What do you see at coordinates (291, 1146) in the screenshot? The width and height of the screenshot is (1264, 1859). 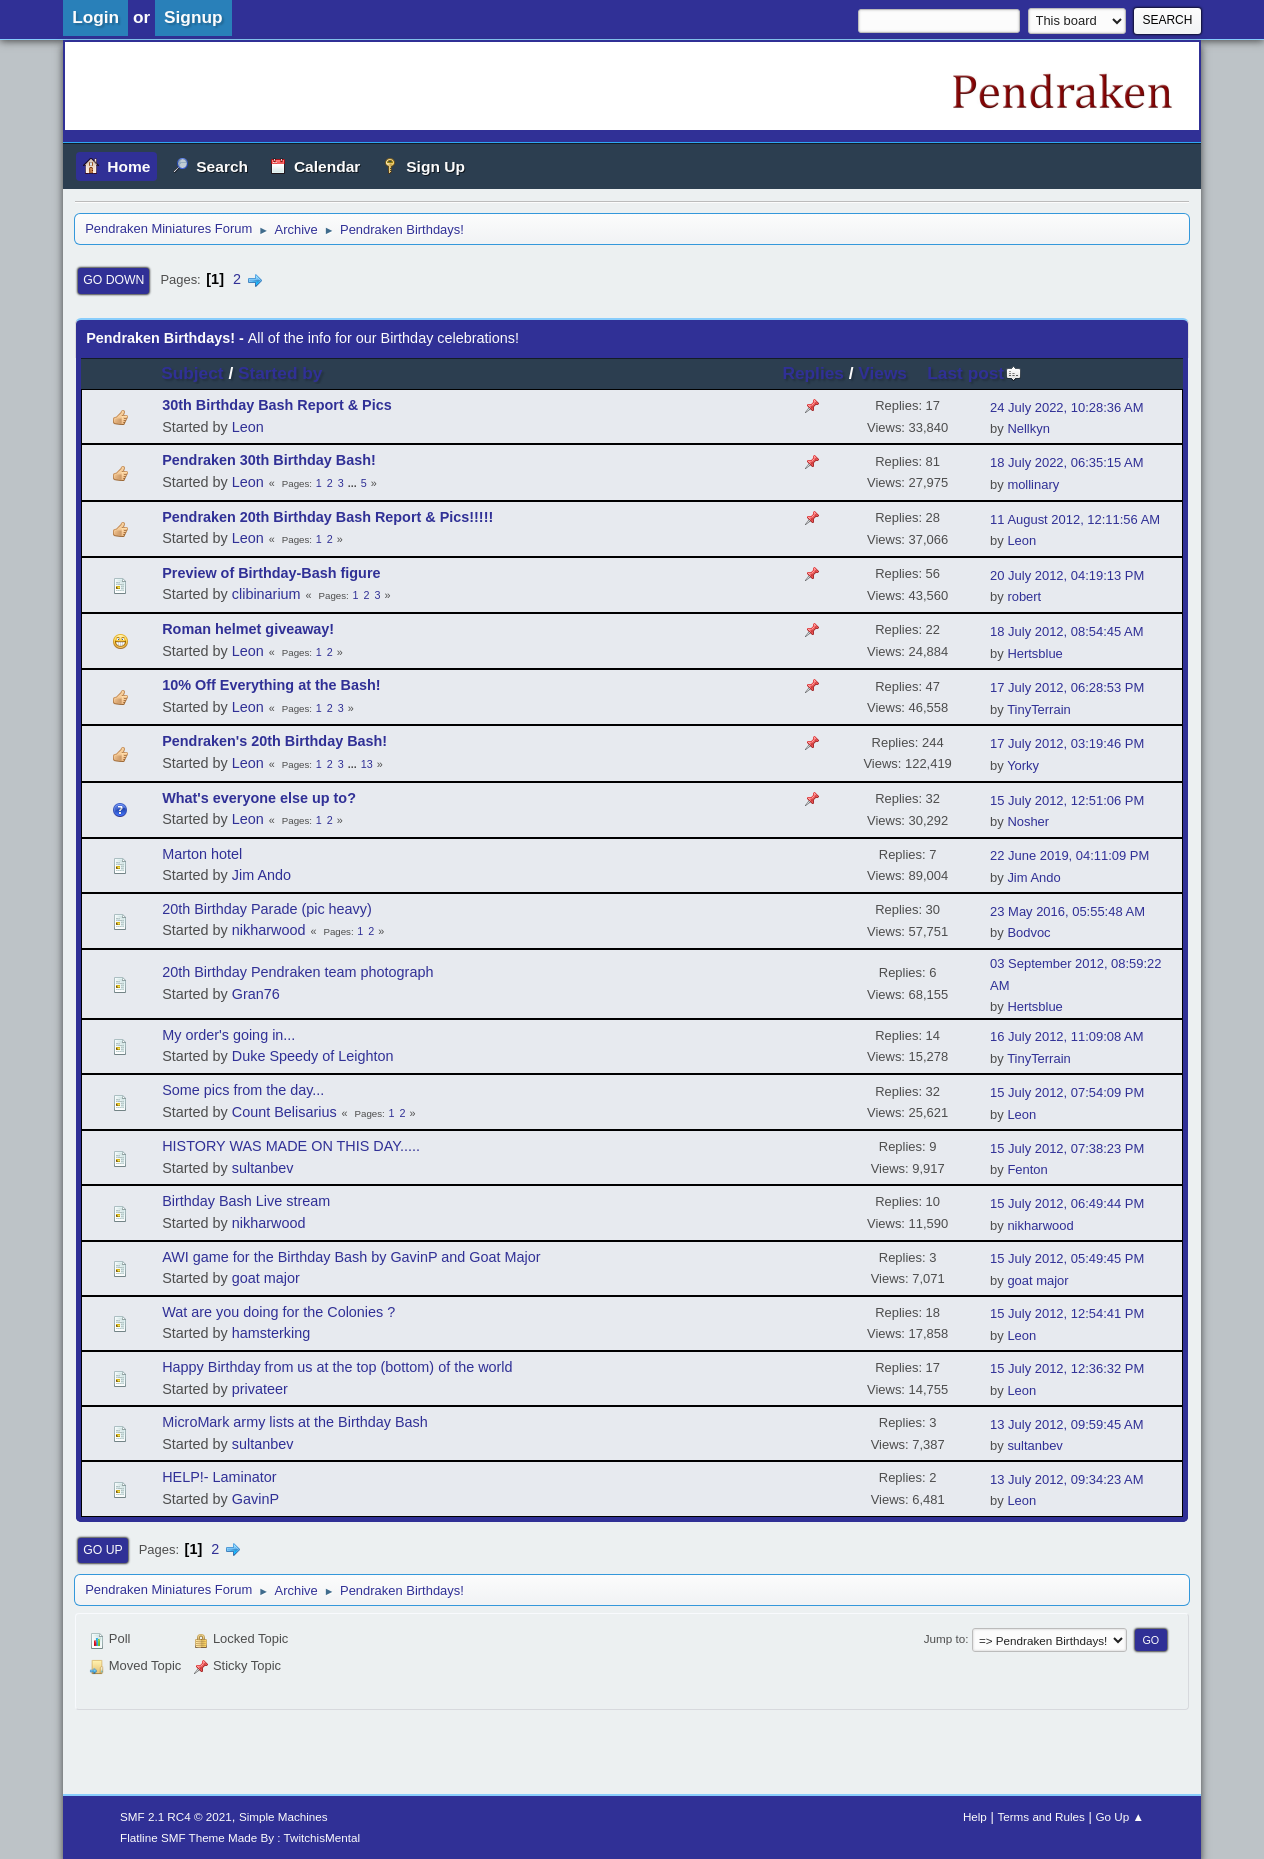 I see `HISTORY WAS MADE ON THIS DAY.....` at bounding box center [291, 1146].